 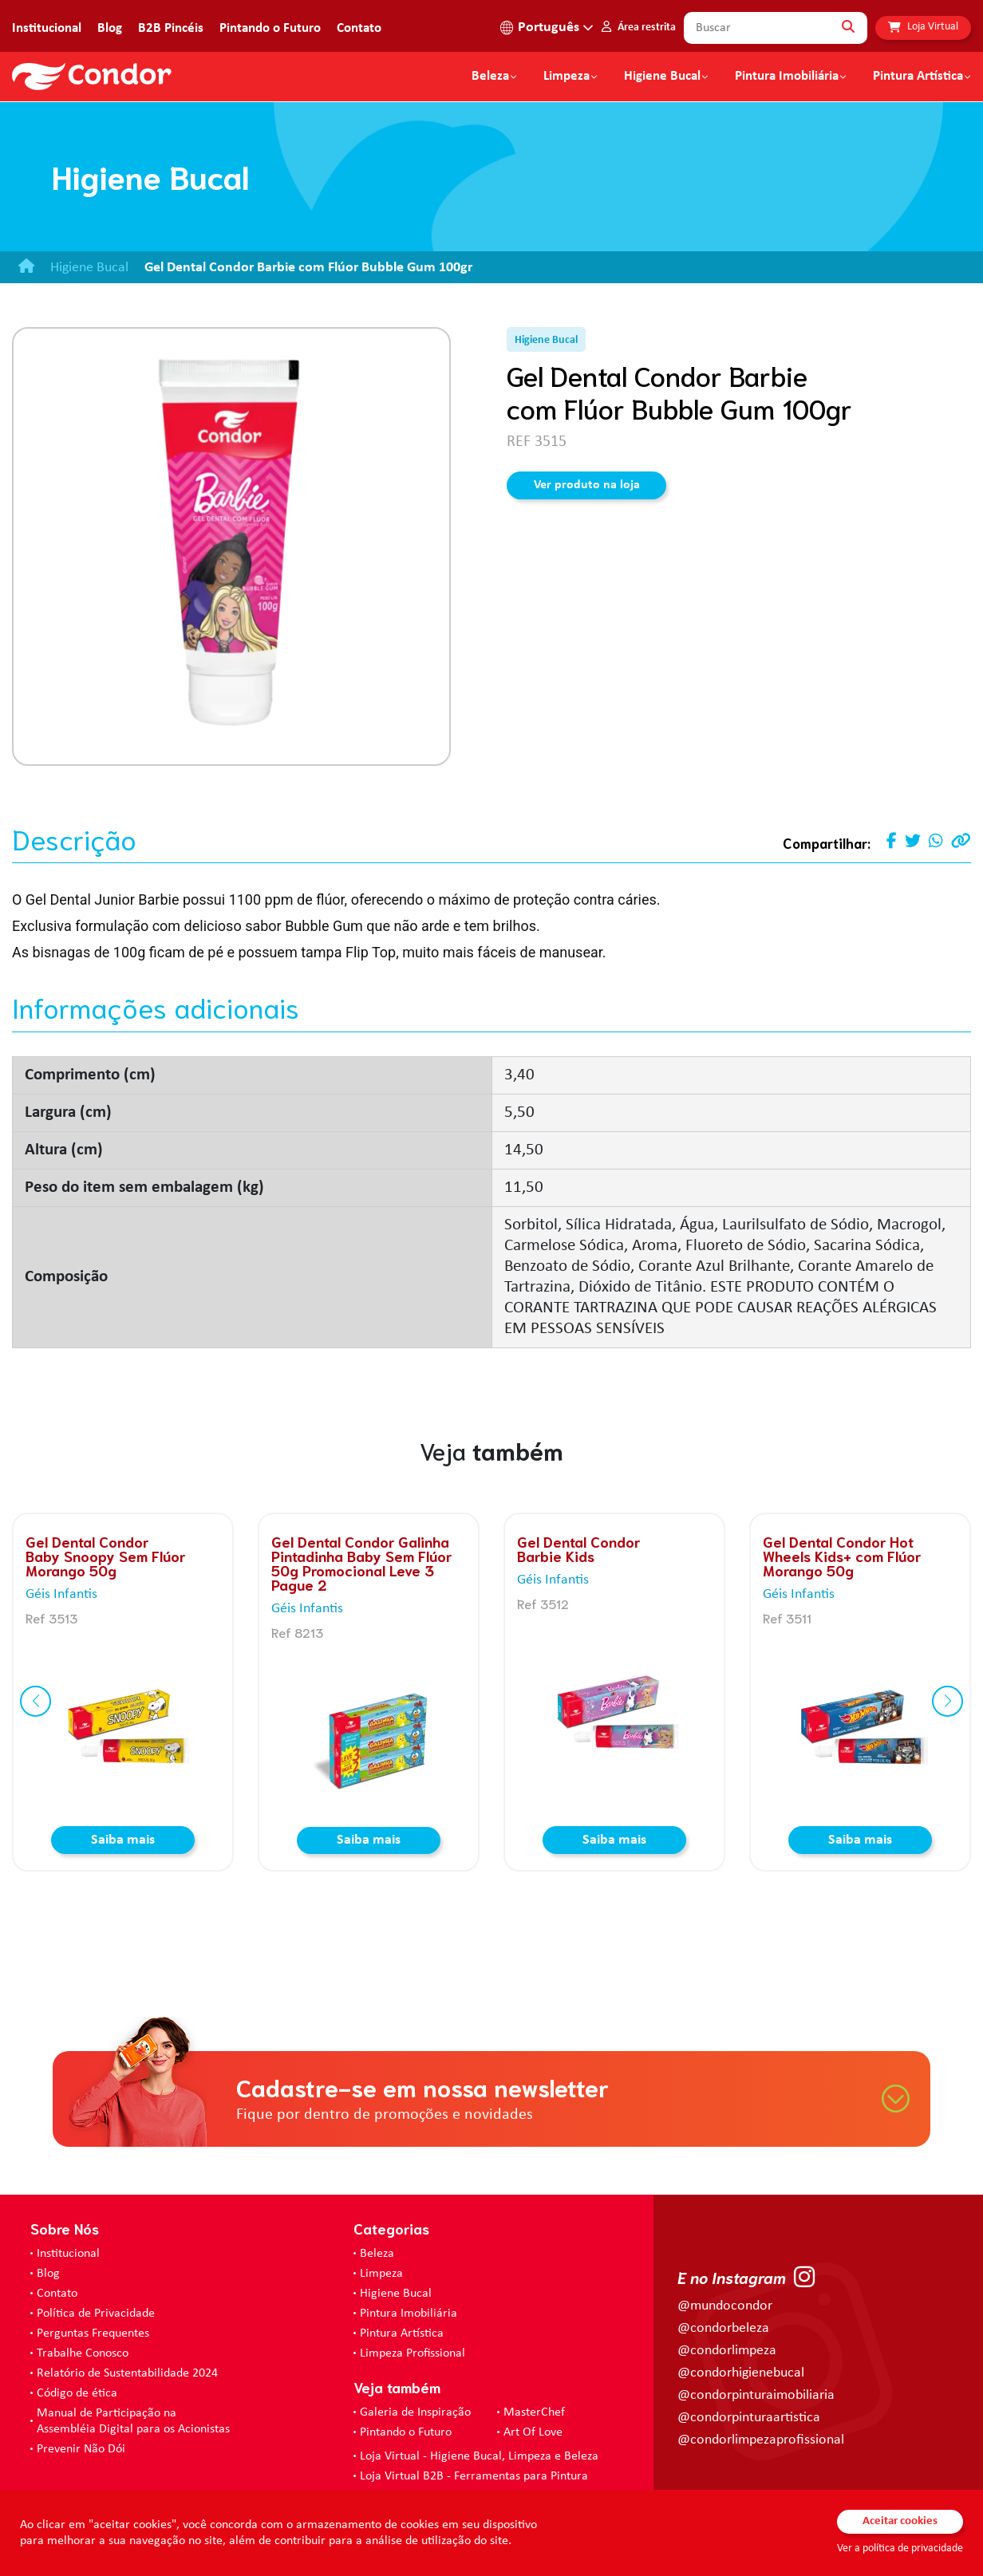 I want to click on Política de Privacidade, so click(x=96, y=2313).